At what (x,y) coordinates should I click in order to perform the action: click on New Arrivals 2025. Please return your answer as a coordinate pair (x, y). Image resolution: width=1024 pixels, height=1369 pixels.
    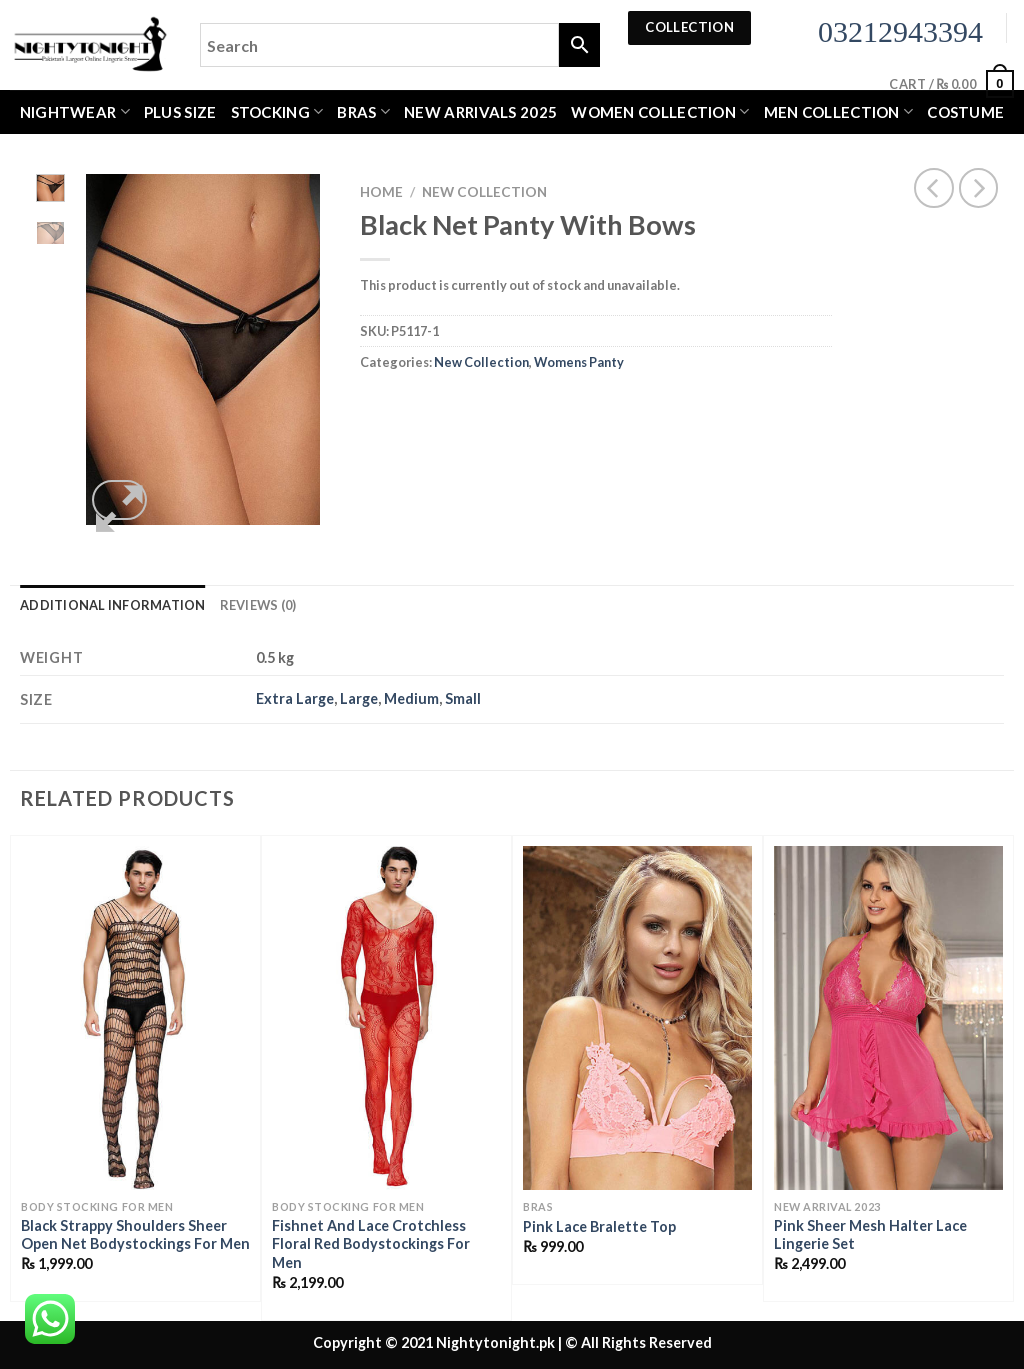
    Looking at the image, I should click on (480, 112).